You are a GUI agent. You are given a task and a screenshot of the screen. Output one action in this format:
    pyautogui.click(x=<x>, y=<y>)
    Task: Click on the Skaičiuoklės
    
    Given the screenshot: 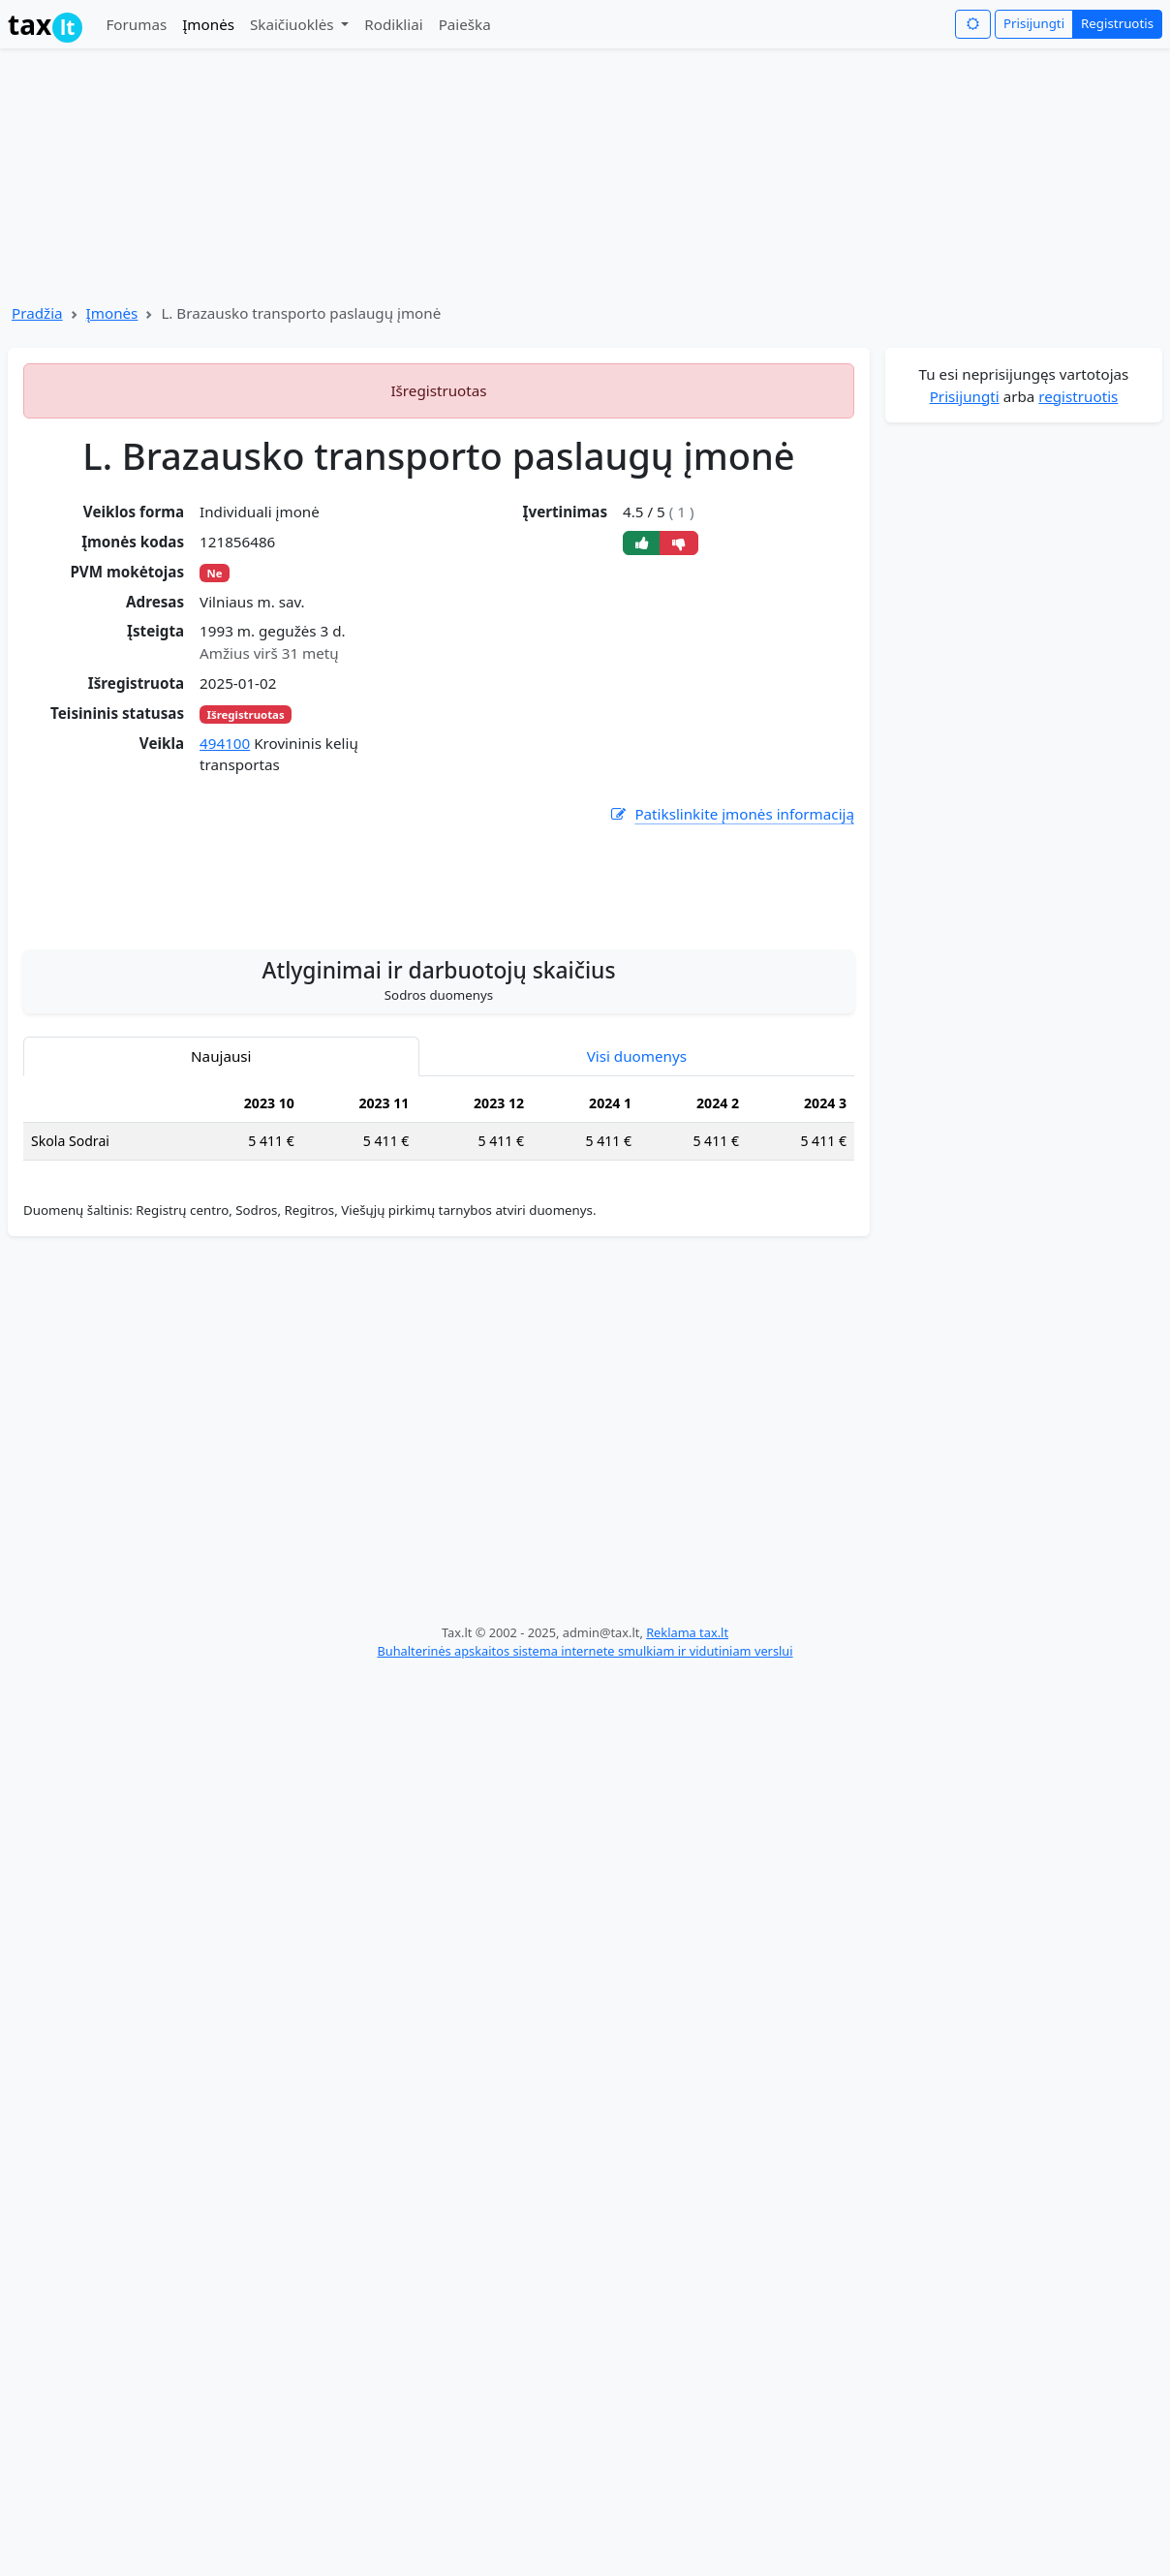 What is the action you would take?
    pyautogui.click(x=294, y=24)
    